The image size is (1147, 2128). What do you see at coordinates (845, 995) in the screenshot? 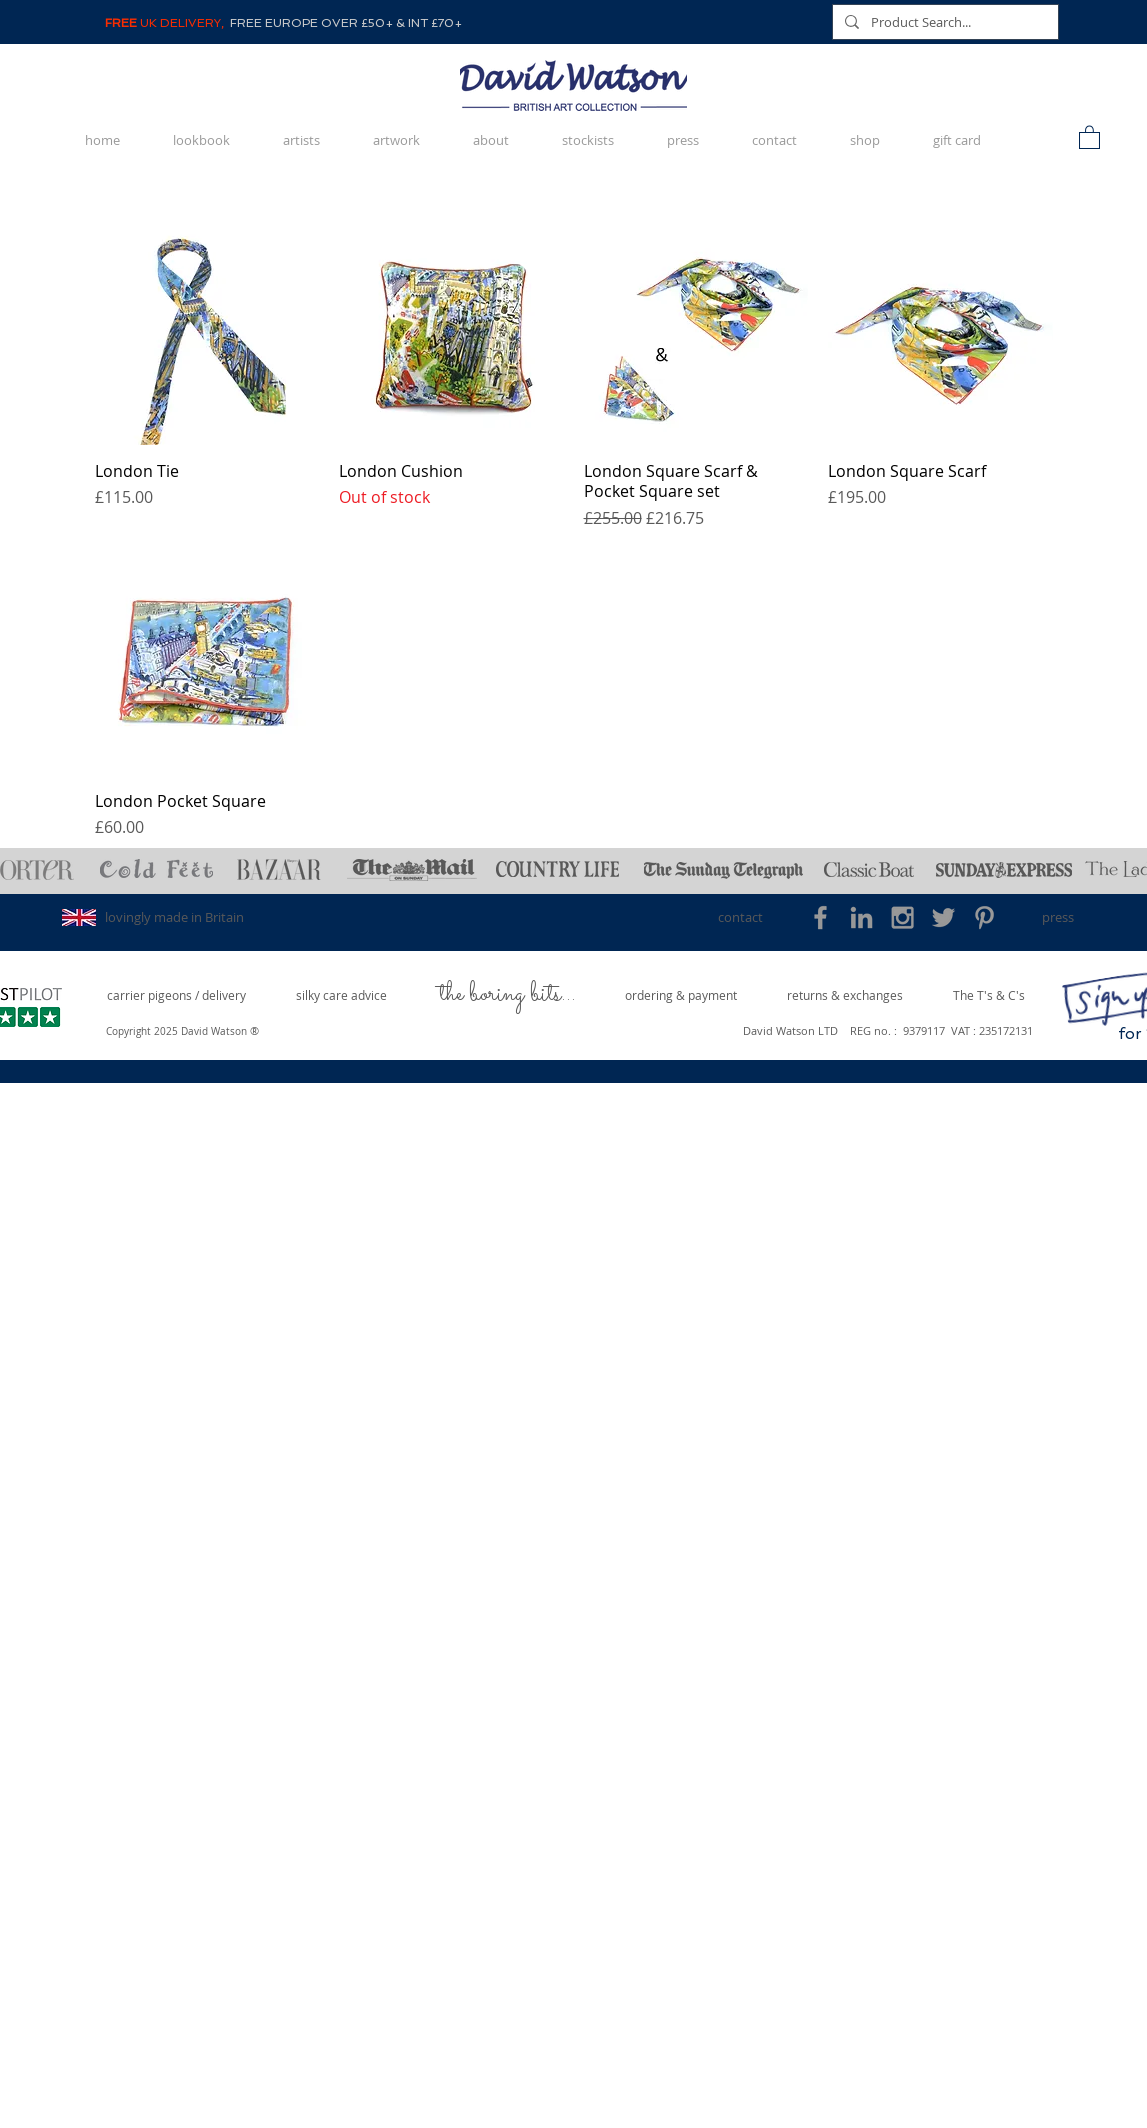
I see `[returns & exchanges]` at bounding box center [845, 995].